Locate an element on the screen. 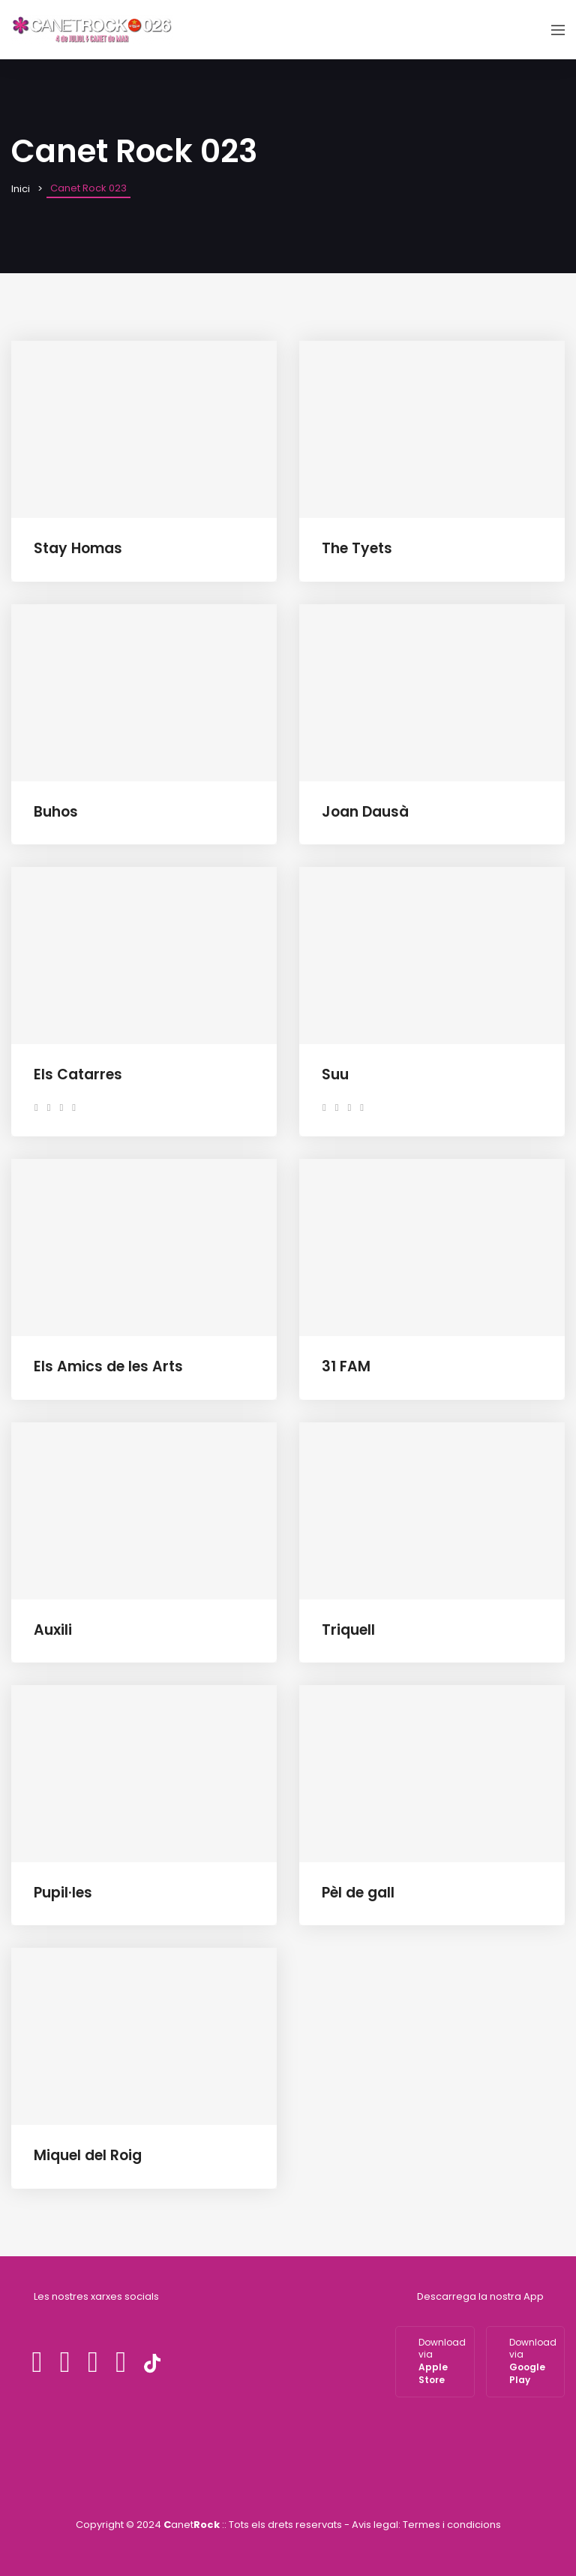 Image resolution: width=576 pixels, height=2576 pixels. Triquell is located at coordinates (348, 1630).